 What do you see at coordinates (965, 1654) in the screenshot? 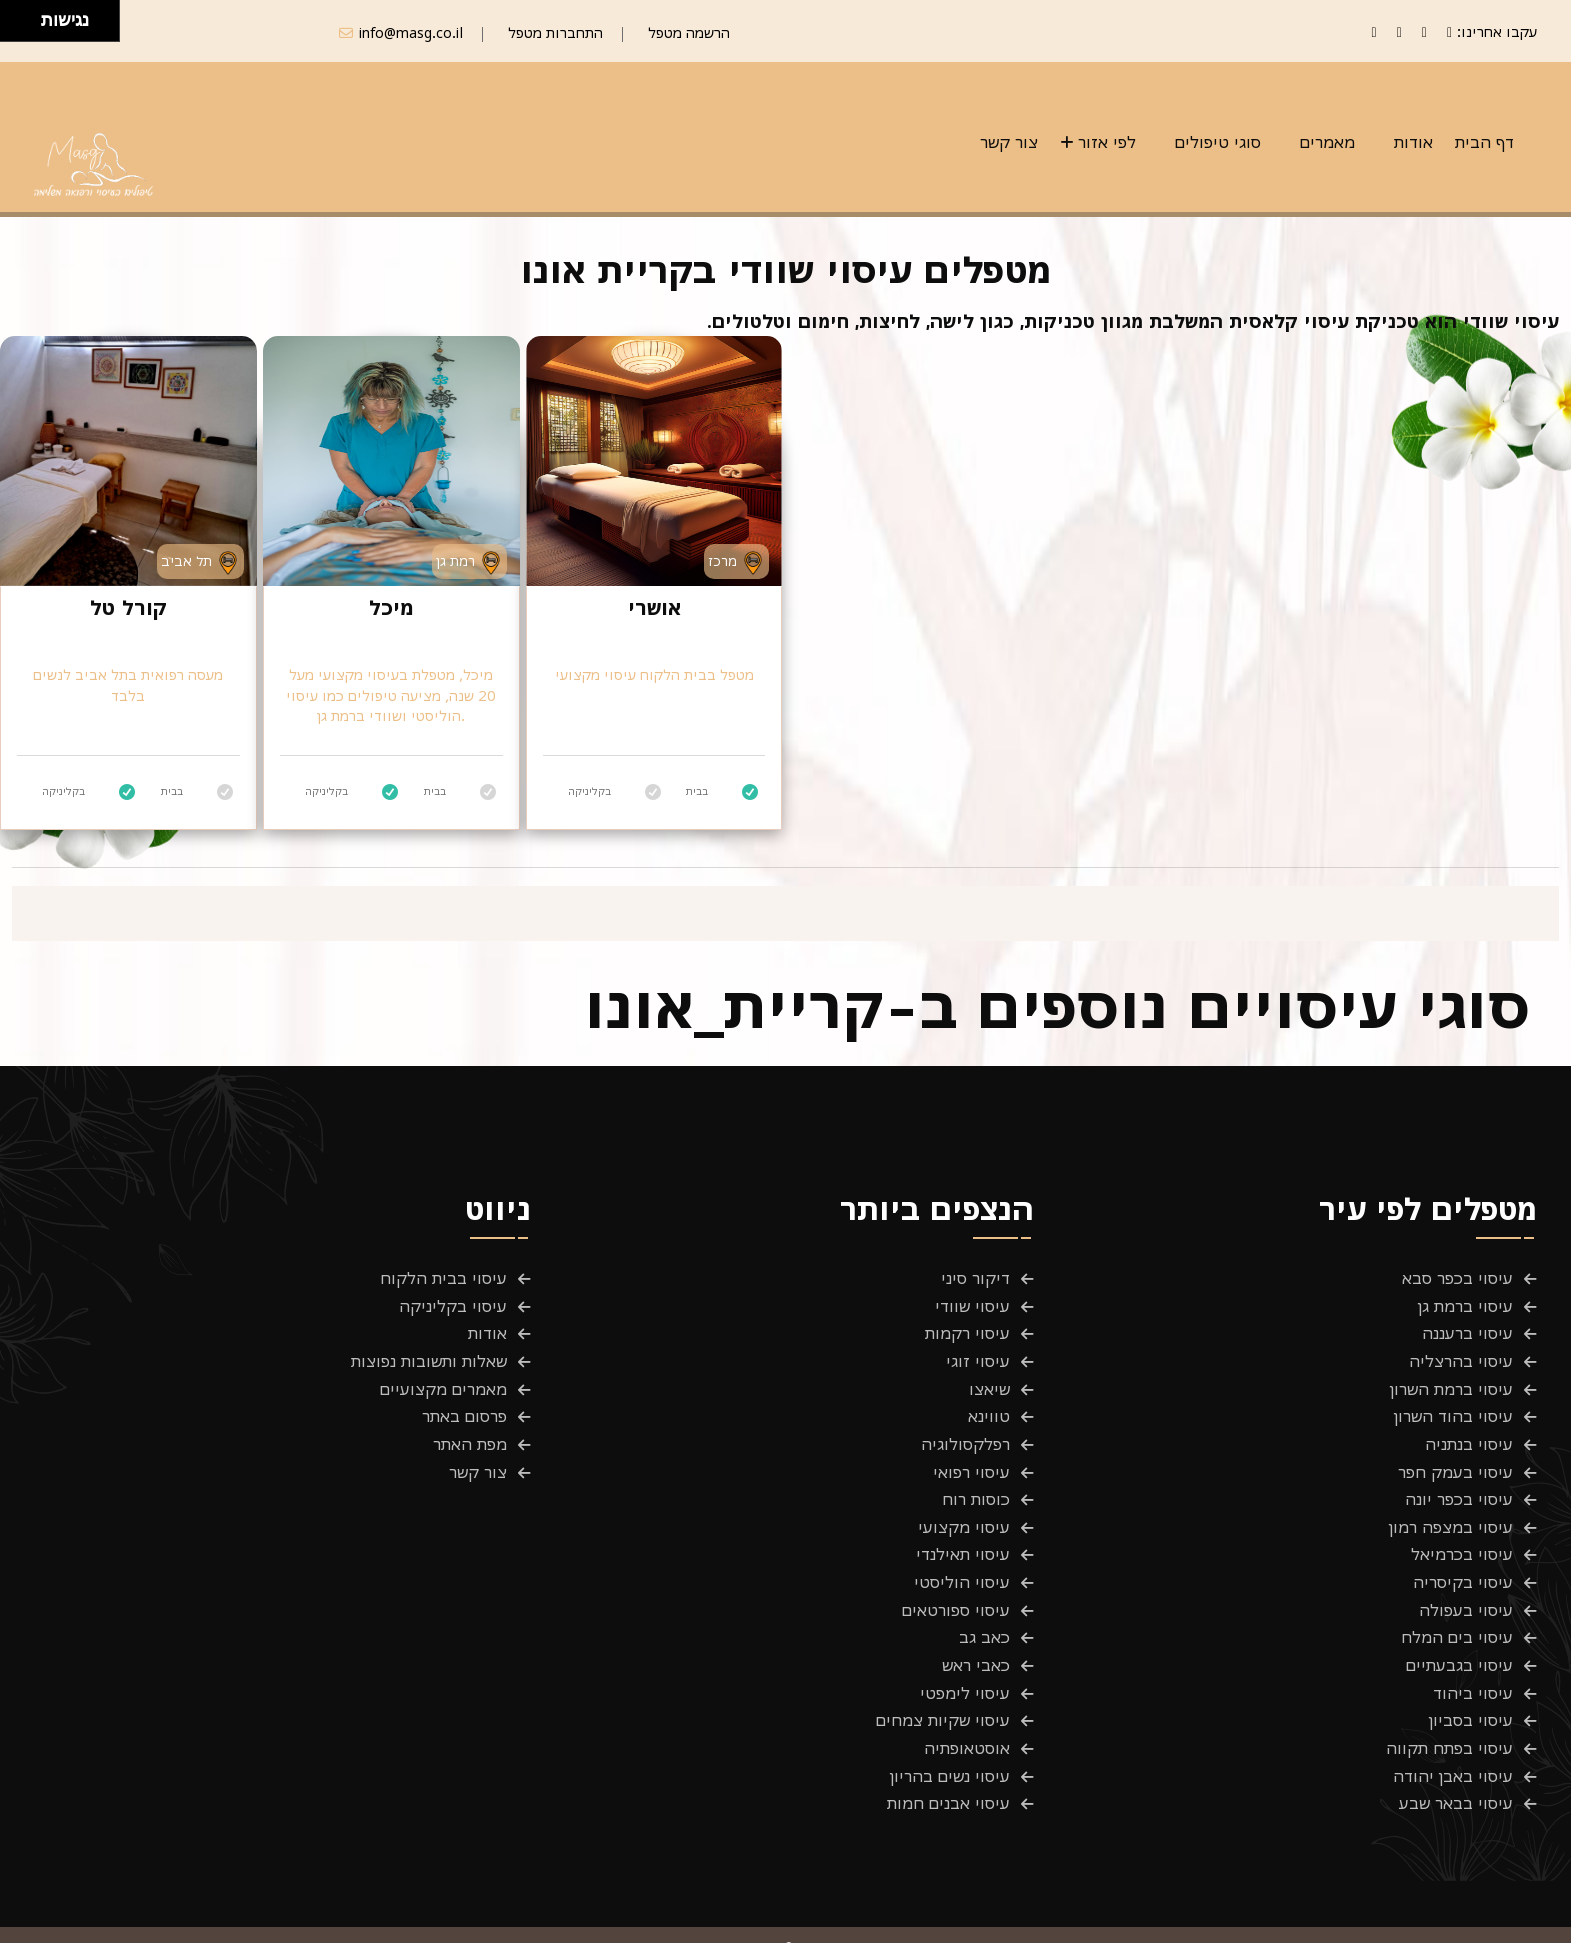
I see `עיסוי לימפטי` at bounding box center [965, 1654].